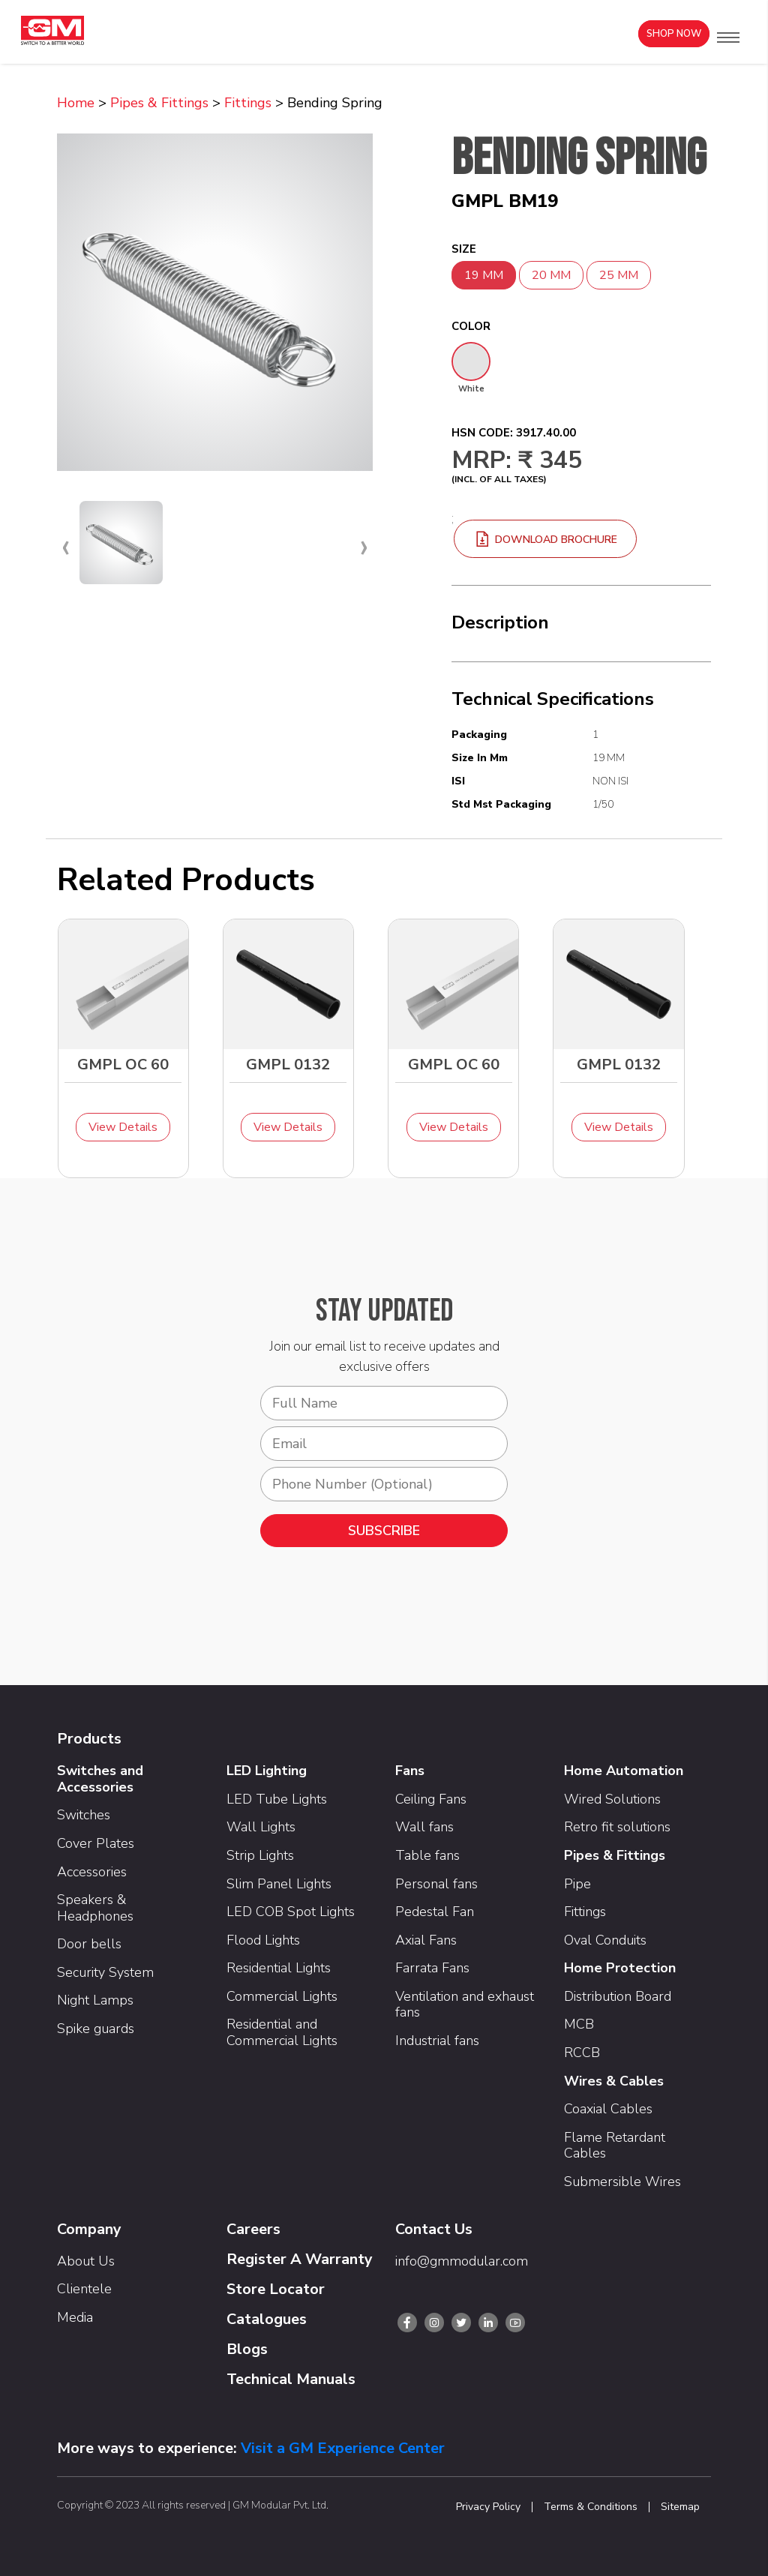  I want to click on Visit a GM Experience Center, so click(343, 2448).